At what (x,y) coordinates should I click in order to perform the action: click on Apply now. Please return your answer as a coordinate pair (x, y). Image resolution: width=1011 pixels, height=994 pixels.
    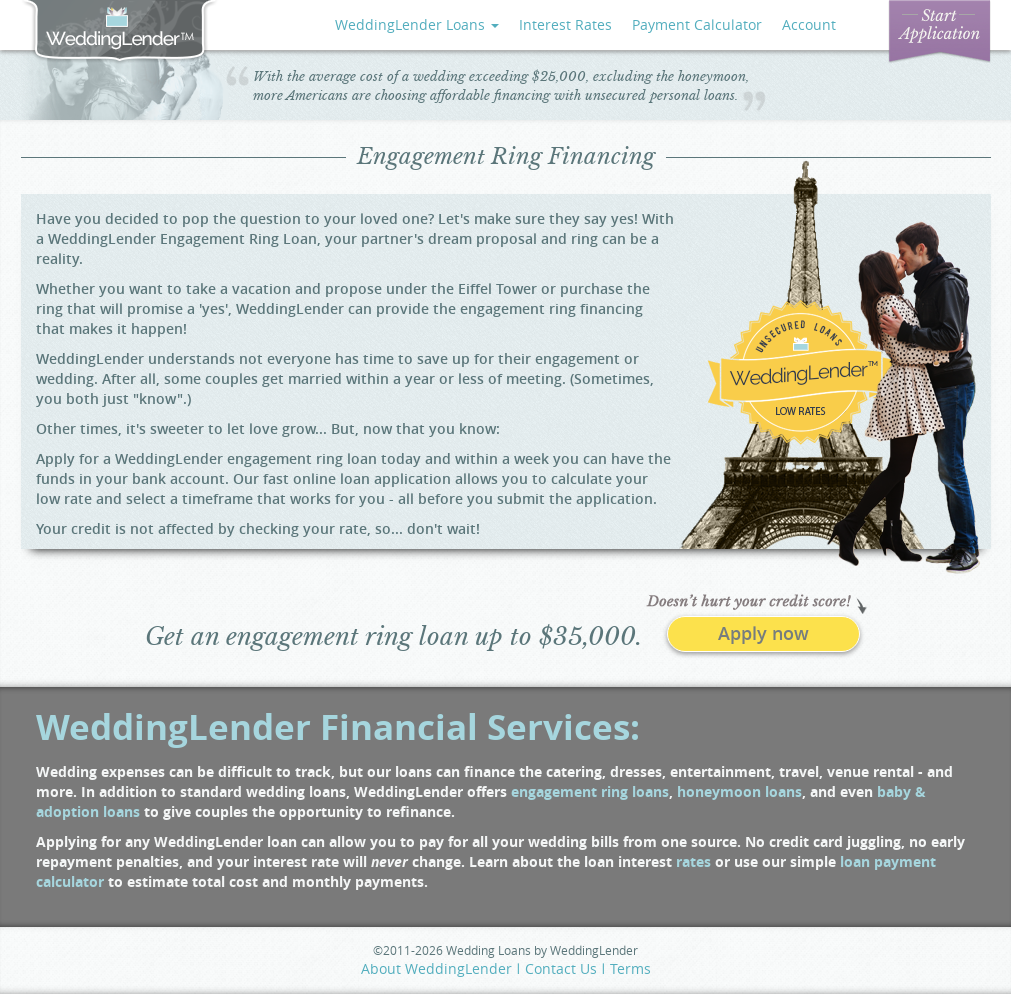
    Looking at the image, I should click on (763, 633).